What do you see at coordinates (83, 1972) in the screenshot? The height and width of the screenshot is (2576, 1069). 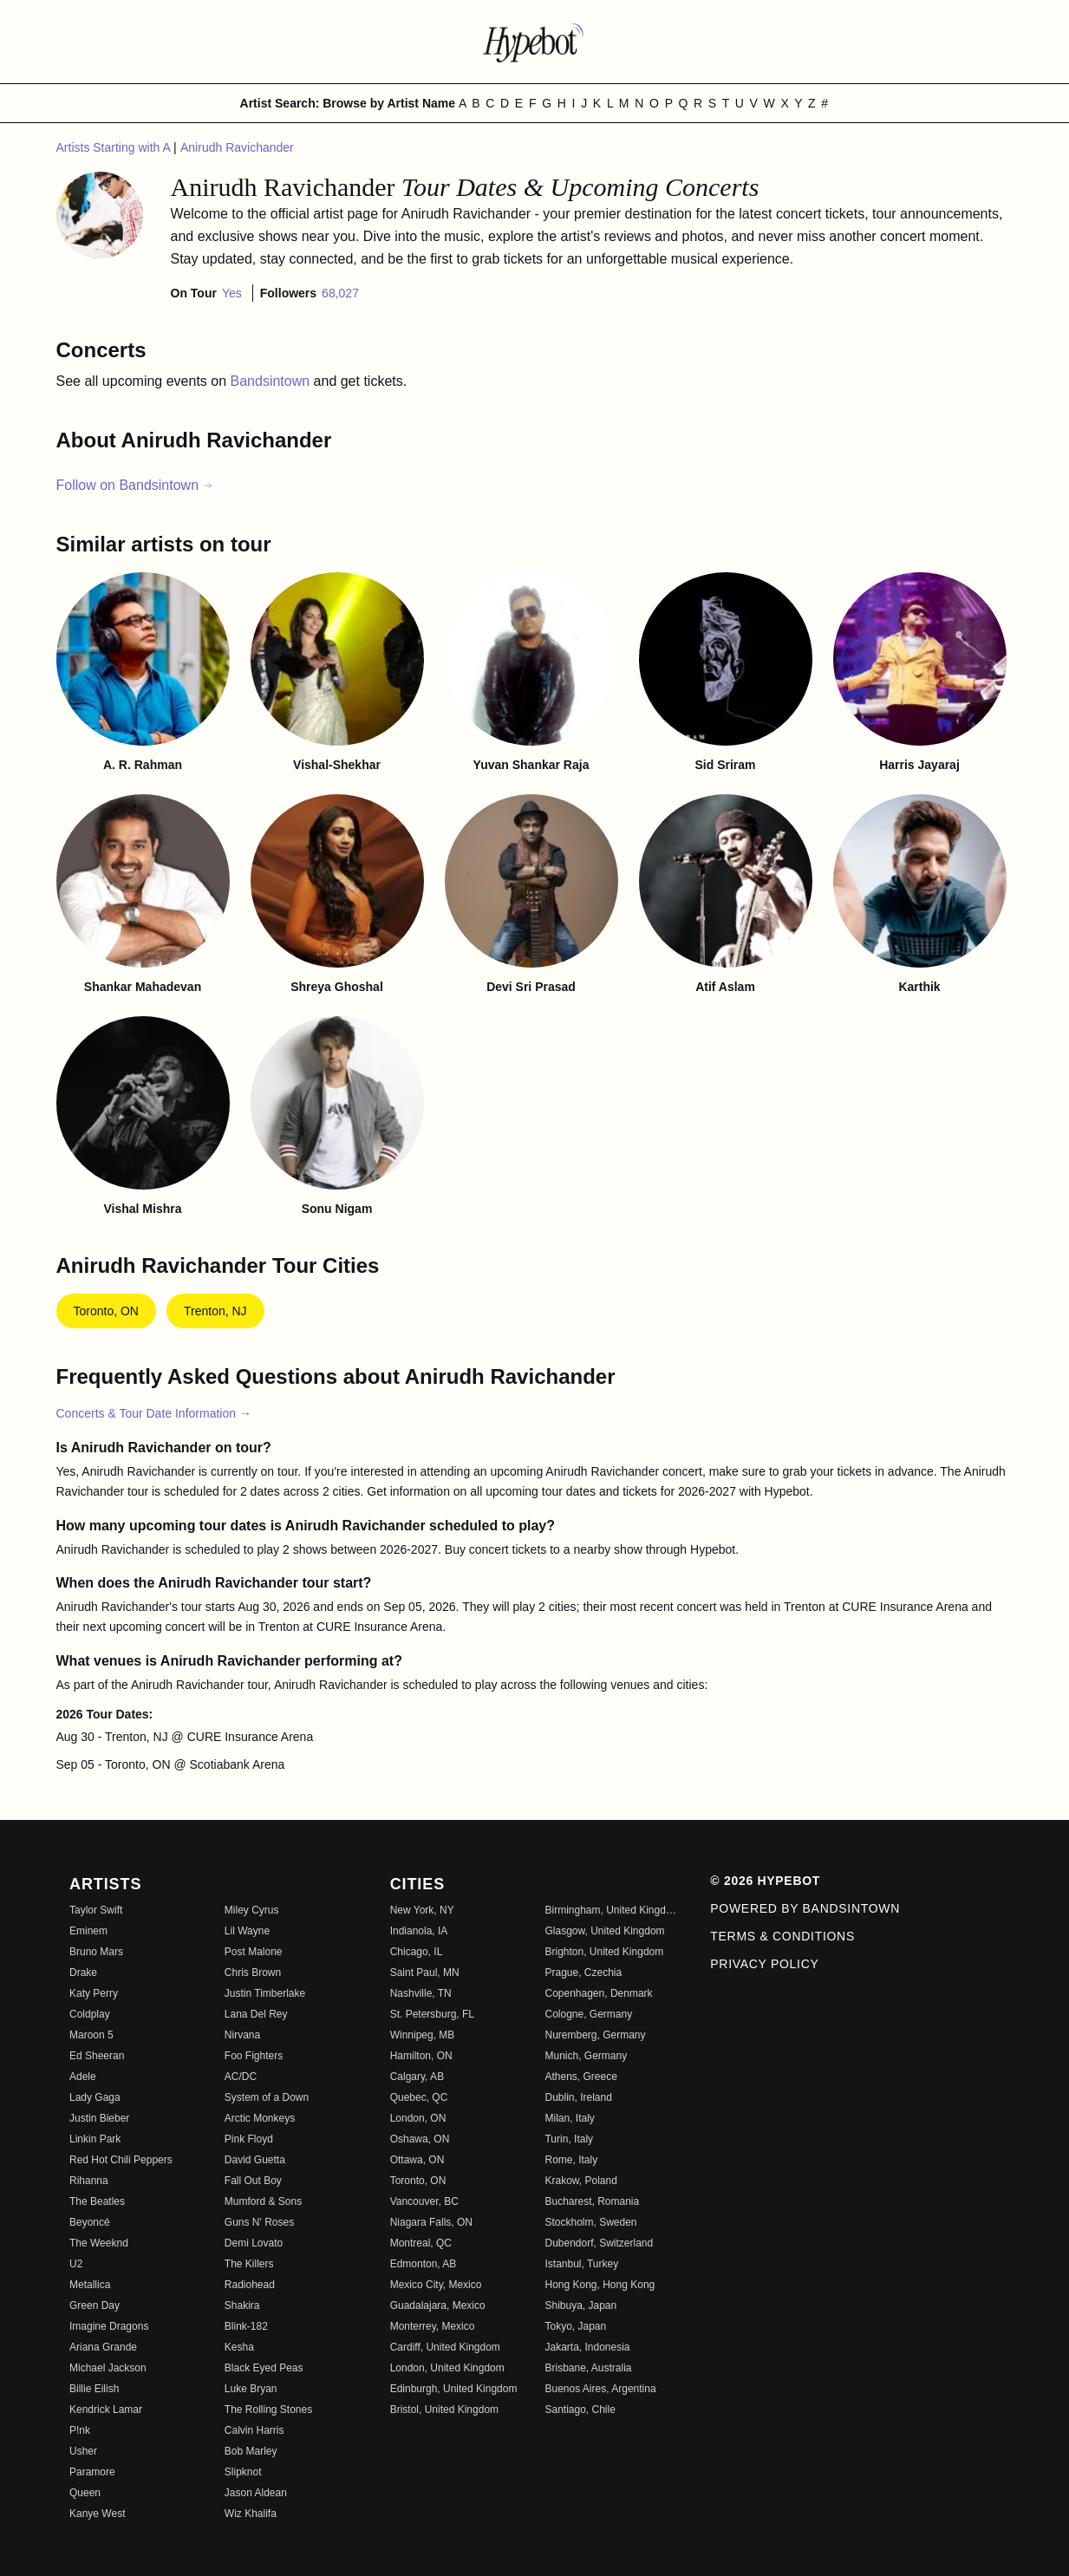 I see `Drake` at bounding box center [83, 1972].